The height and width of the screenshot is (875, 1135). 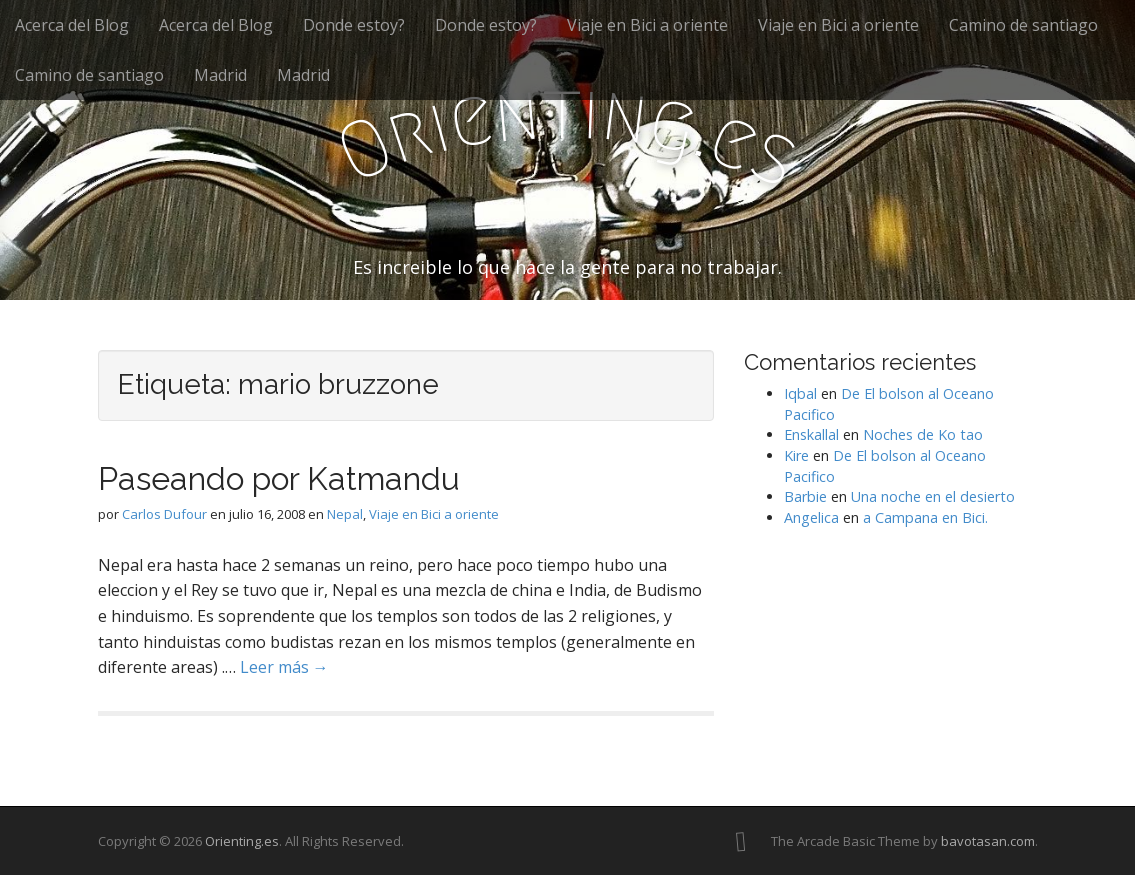 I want to click on Orienting.es, so click(x=242, y=841).